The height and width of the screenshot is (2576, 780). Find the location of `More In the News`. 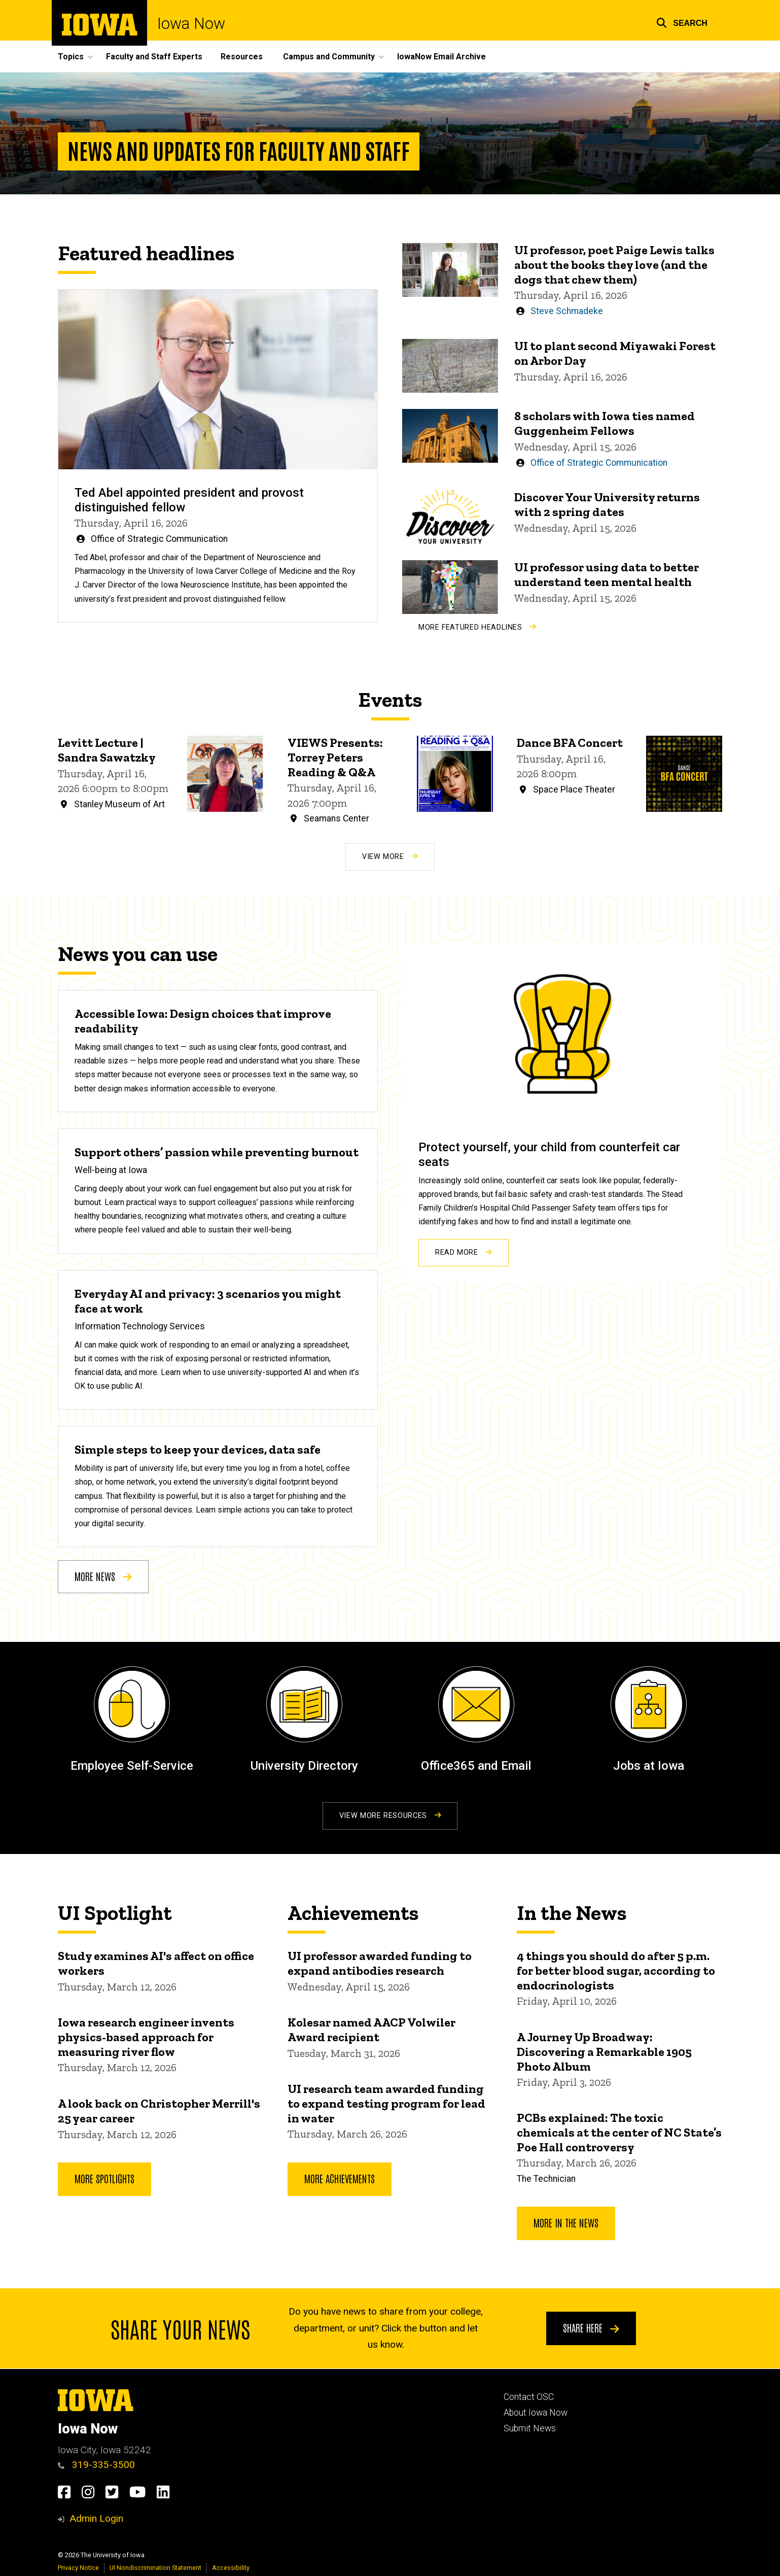

More In the News is located at coordinates (566, 2222).